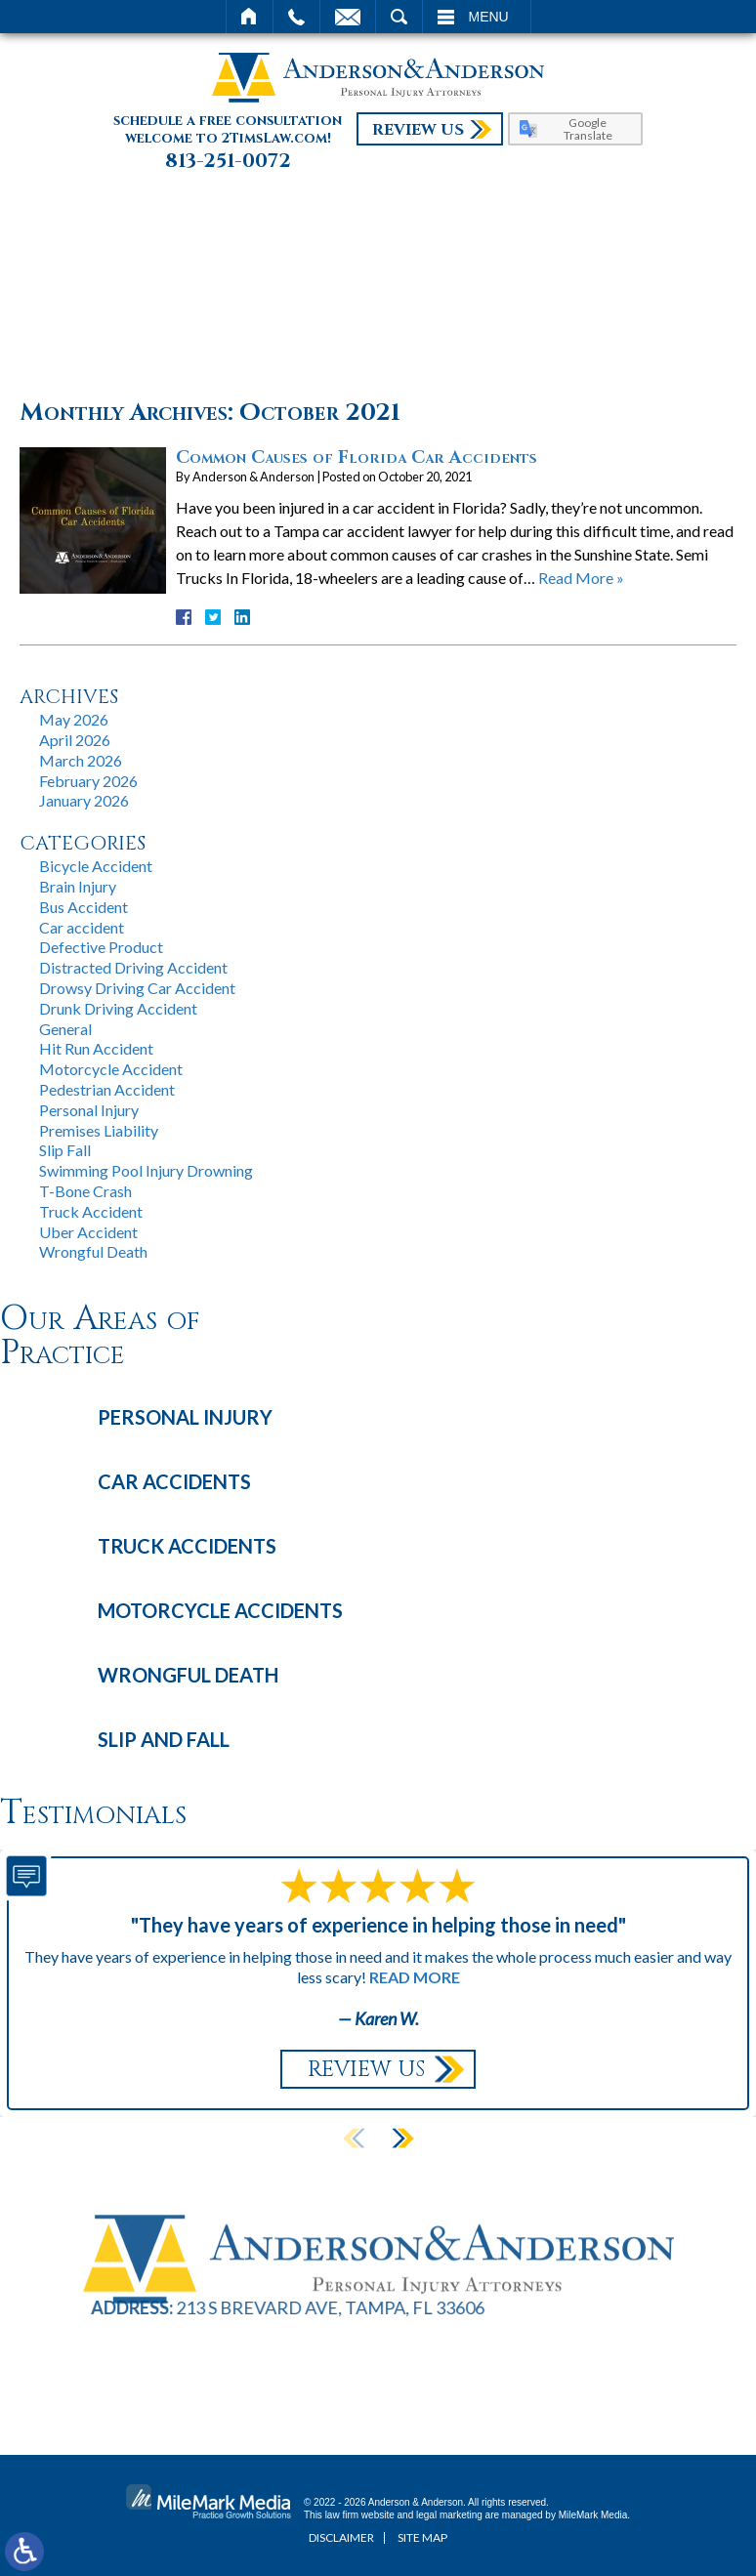  I want to click on 813-251-0072, so click(228, 161).